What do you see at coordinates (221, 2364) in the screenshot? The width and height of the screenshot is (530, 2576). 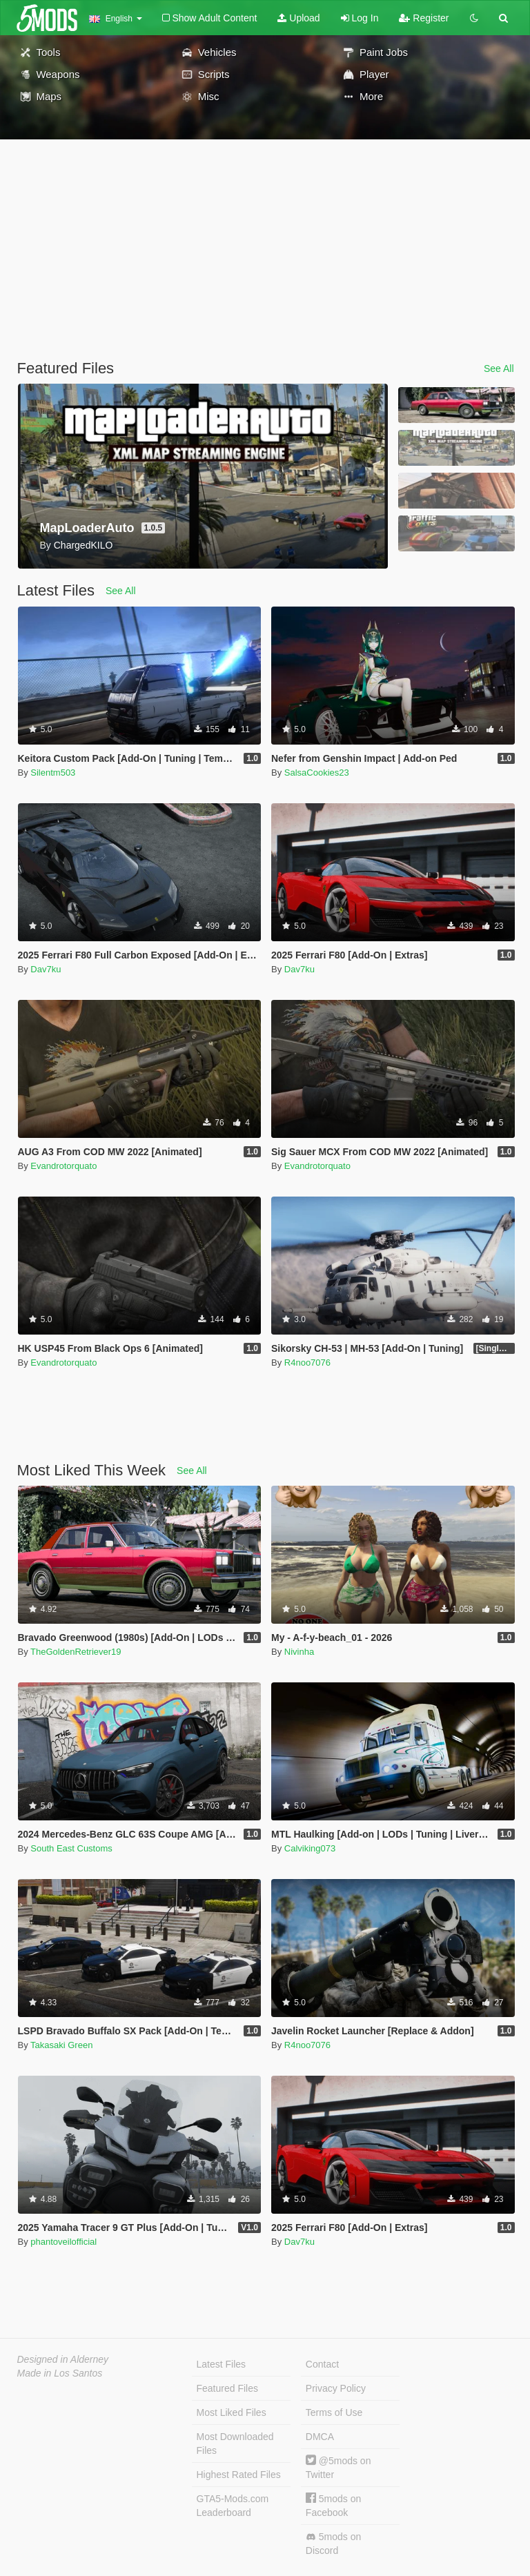 I see `Latest Files` at bounding box center [221, 2364].